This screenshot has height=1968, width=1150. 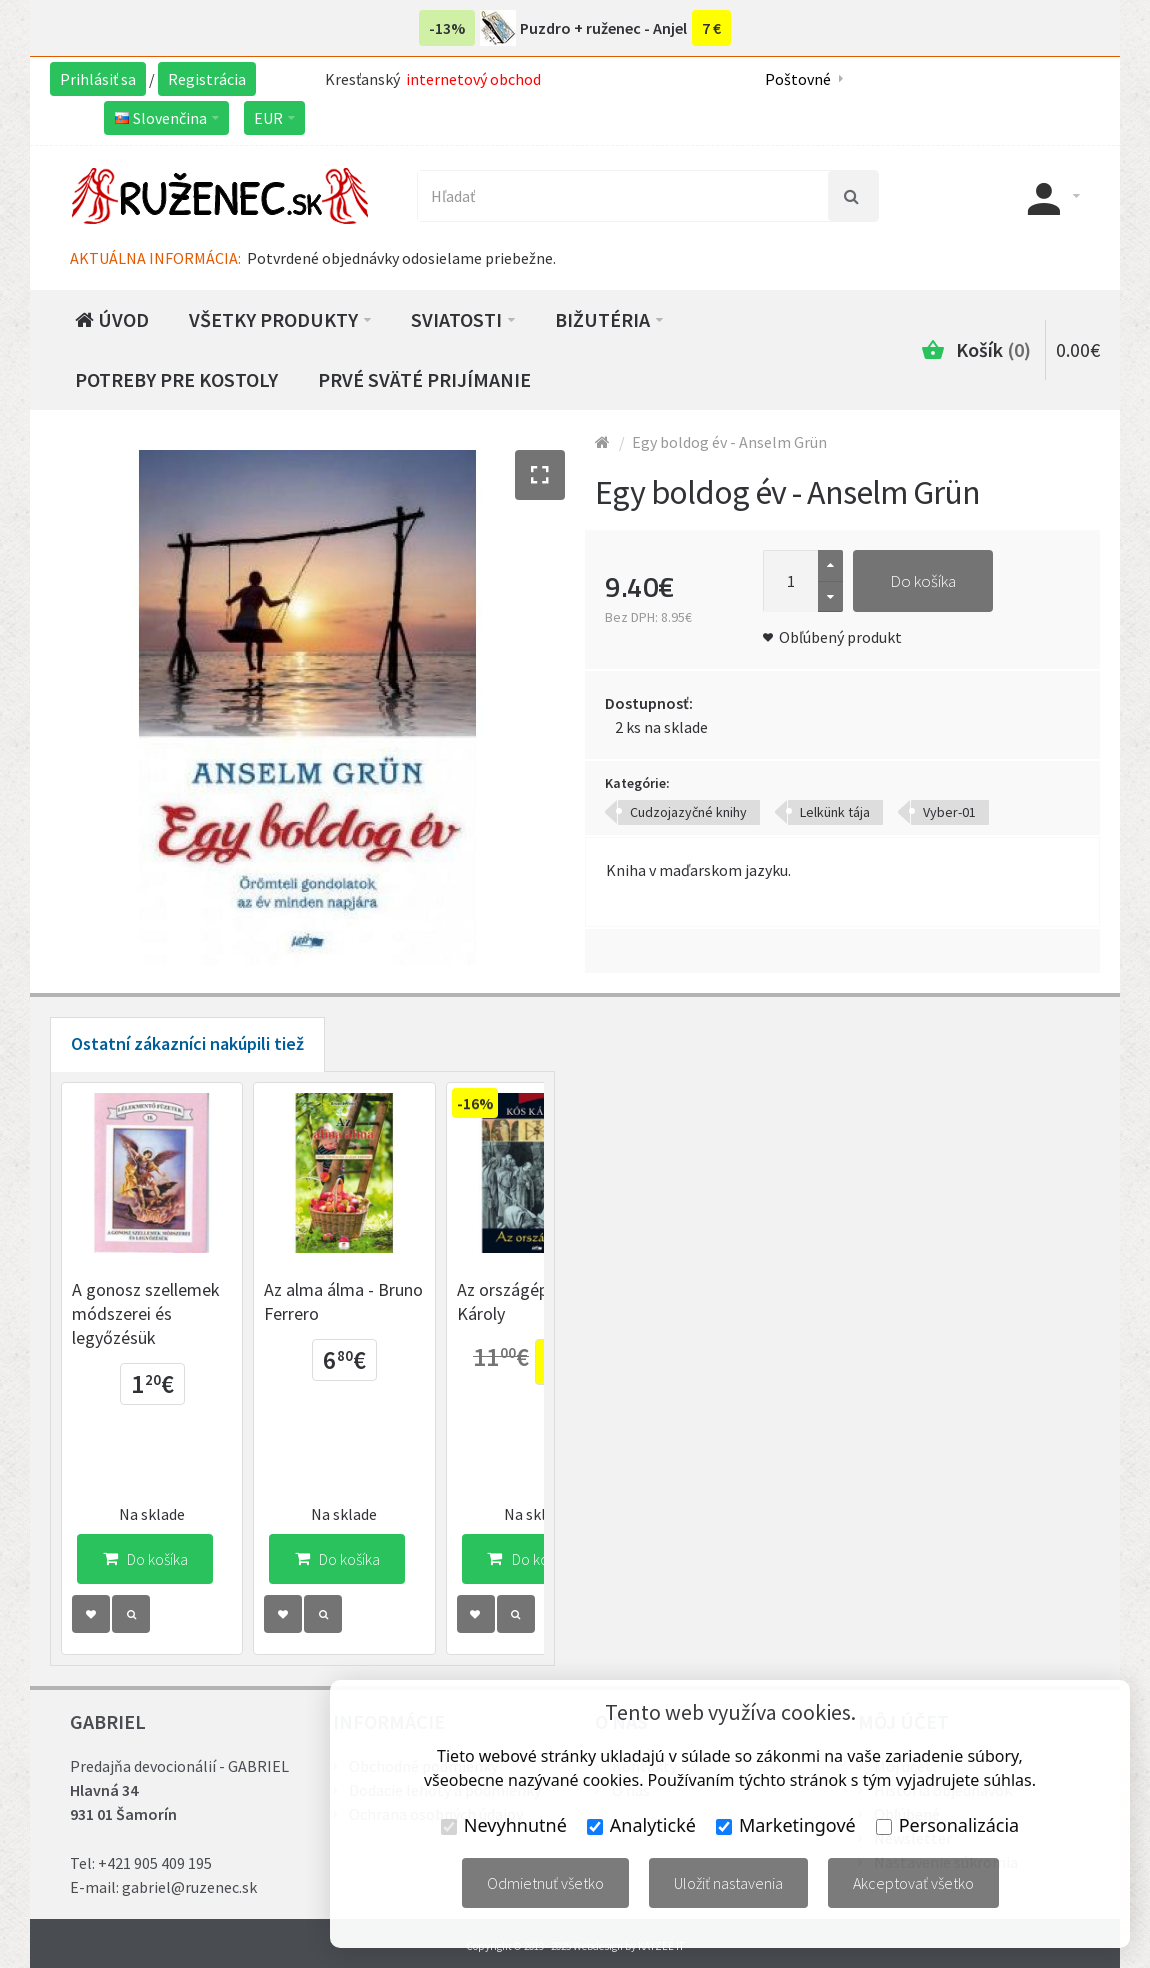 What do you see at coordinates (835, 812) in the screenshot?
I see `Lelkünk tája` at bounding box center [835, 812].